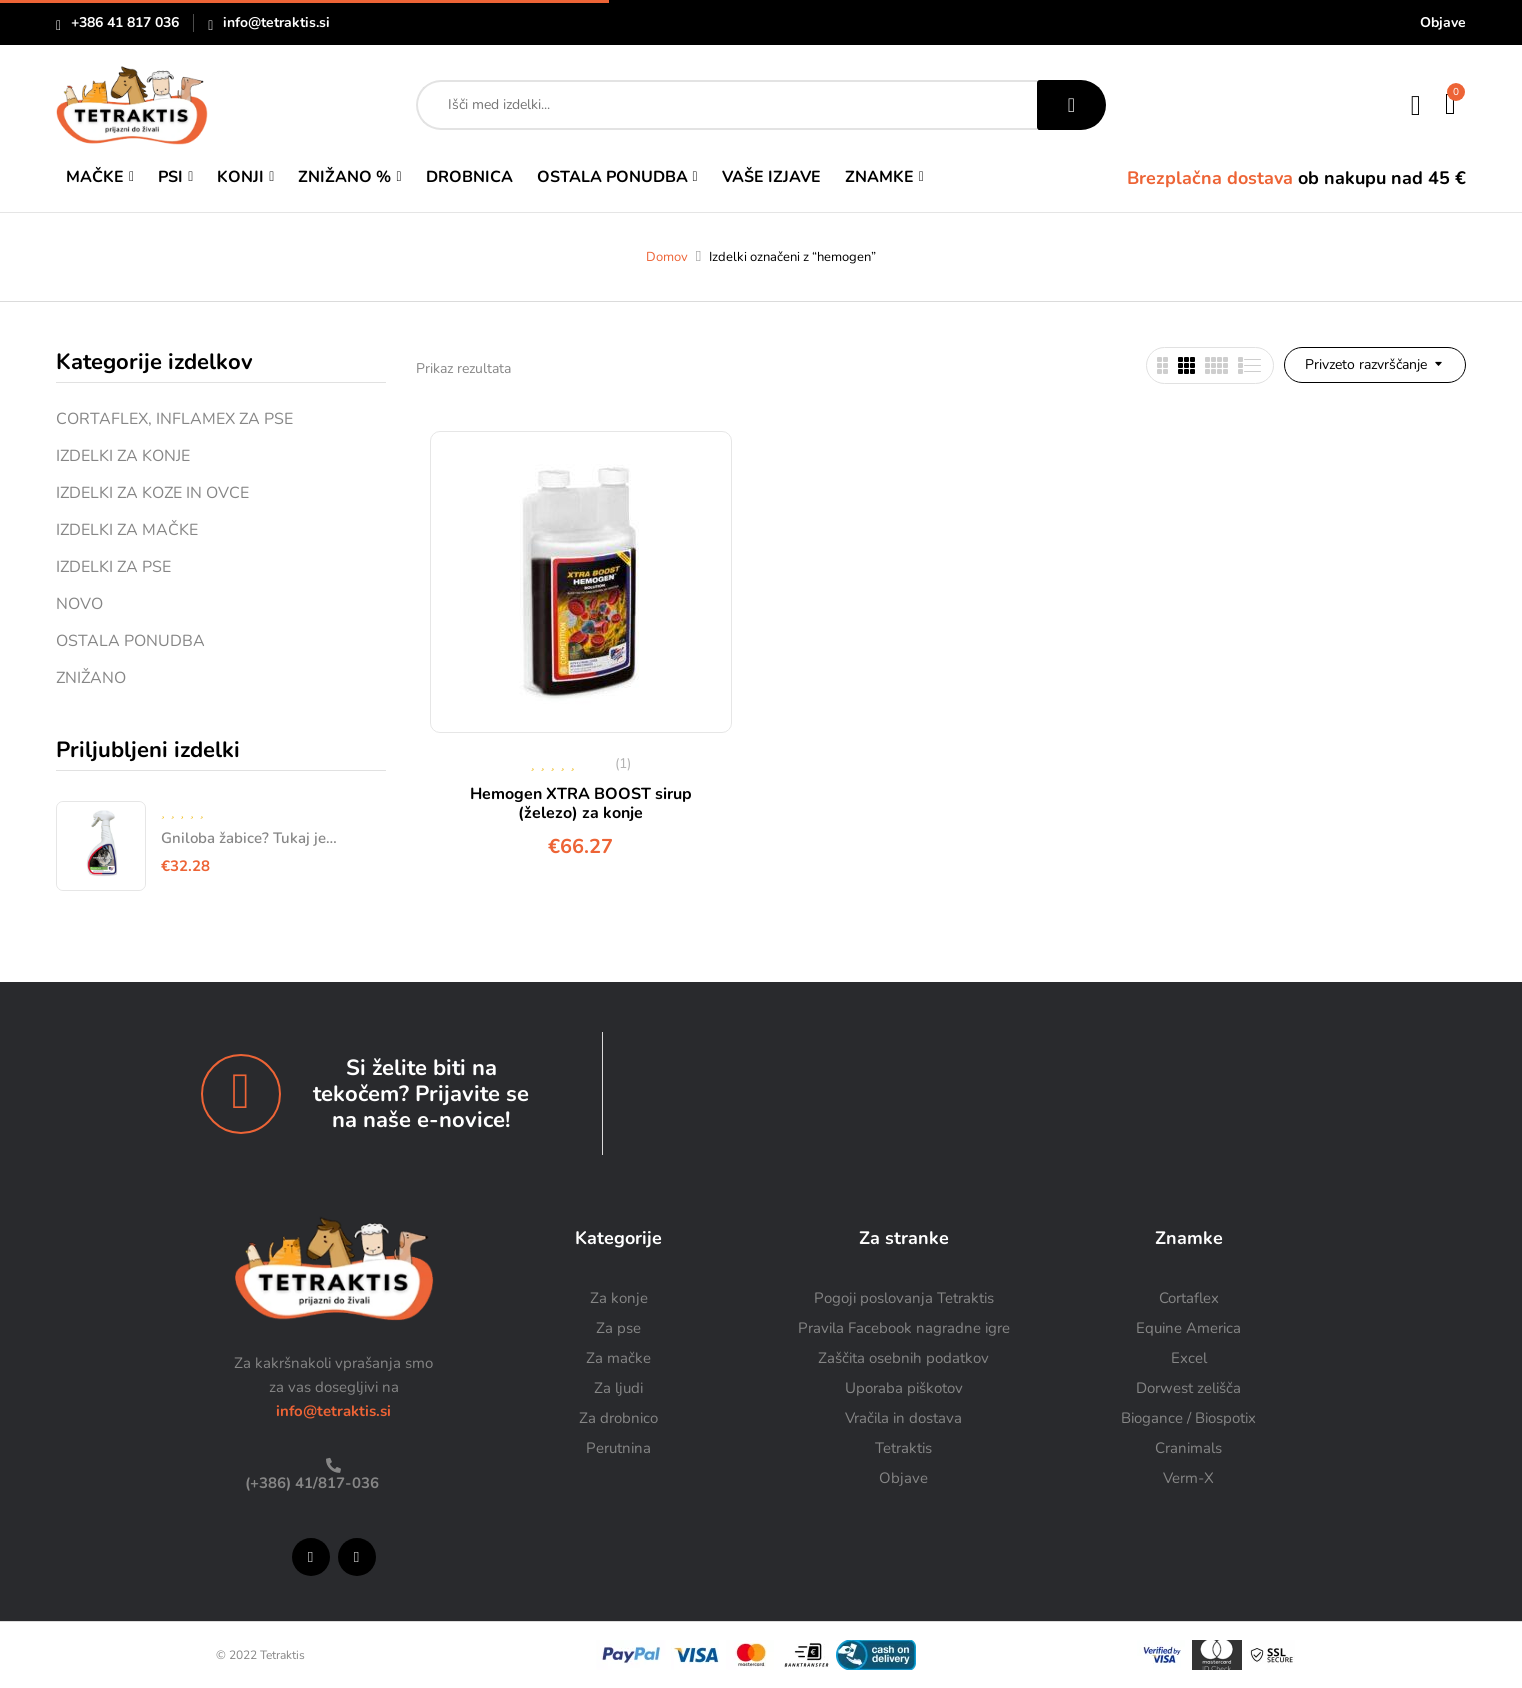 This screenshot has width=1522, height=1688. I want to click on IZDELKI ZA MAČKE, so click(127, 530).